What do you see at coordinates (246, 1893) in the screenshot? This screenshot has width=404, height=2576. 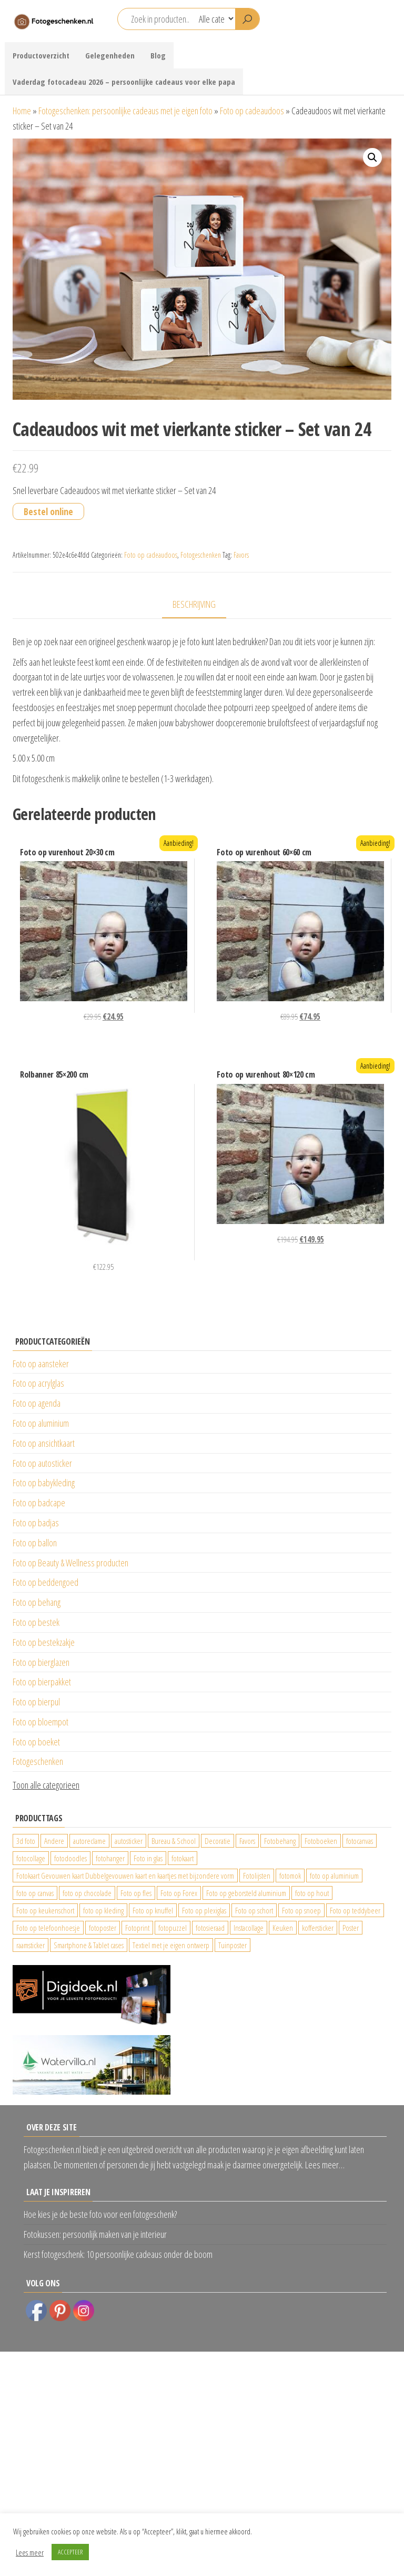 I see `Foto op geborsteld aluminium [Foto op geborsteld aluminium (21 producten)]` at bounding box center [246, 1893].